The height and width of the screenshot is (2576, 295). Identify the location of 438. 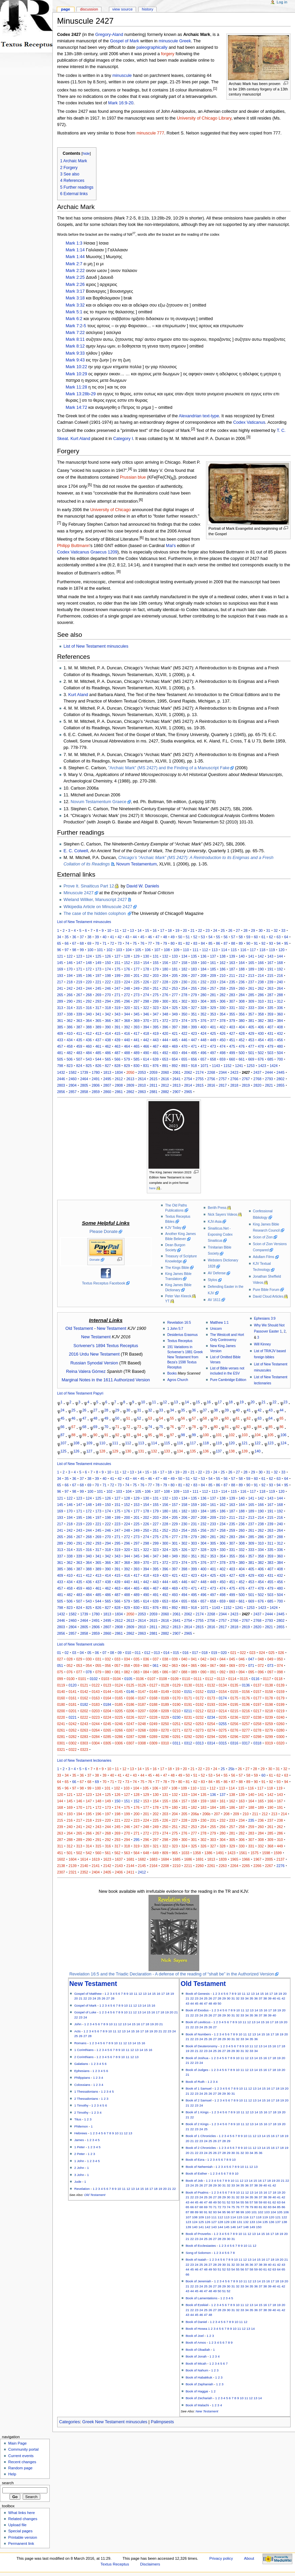
(108, 1040).